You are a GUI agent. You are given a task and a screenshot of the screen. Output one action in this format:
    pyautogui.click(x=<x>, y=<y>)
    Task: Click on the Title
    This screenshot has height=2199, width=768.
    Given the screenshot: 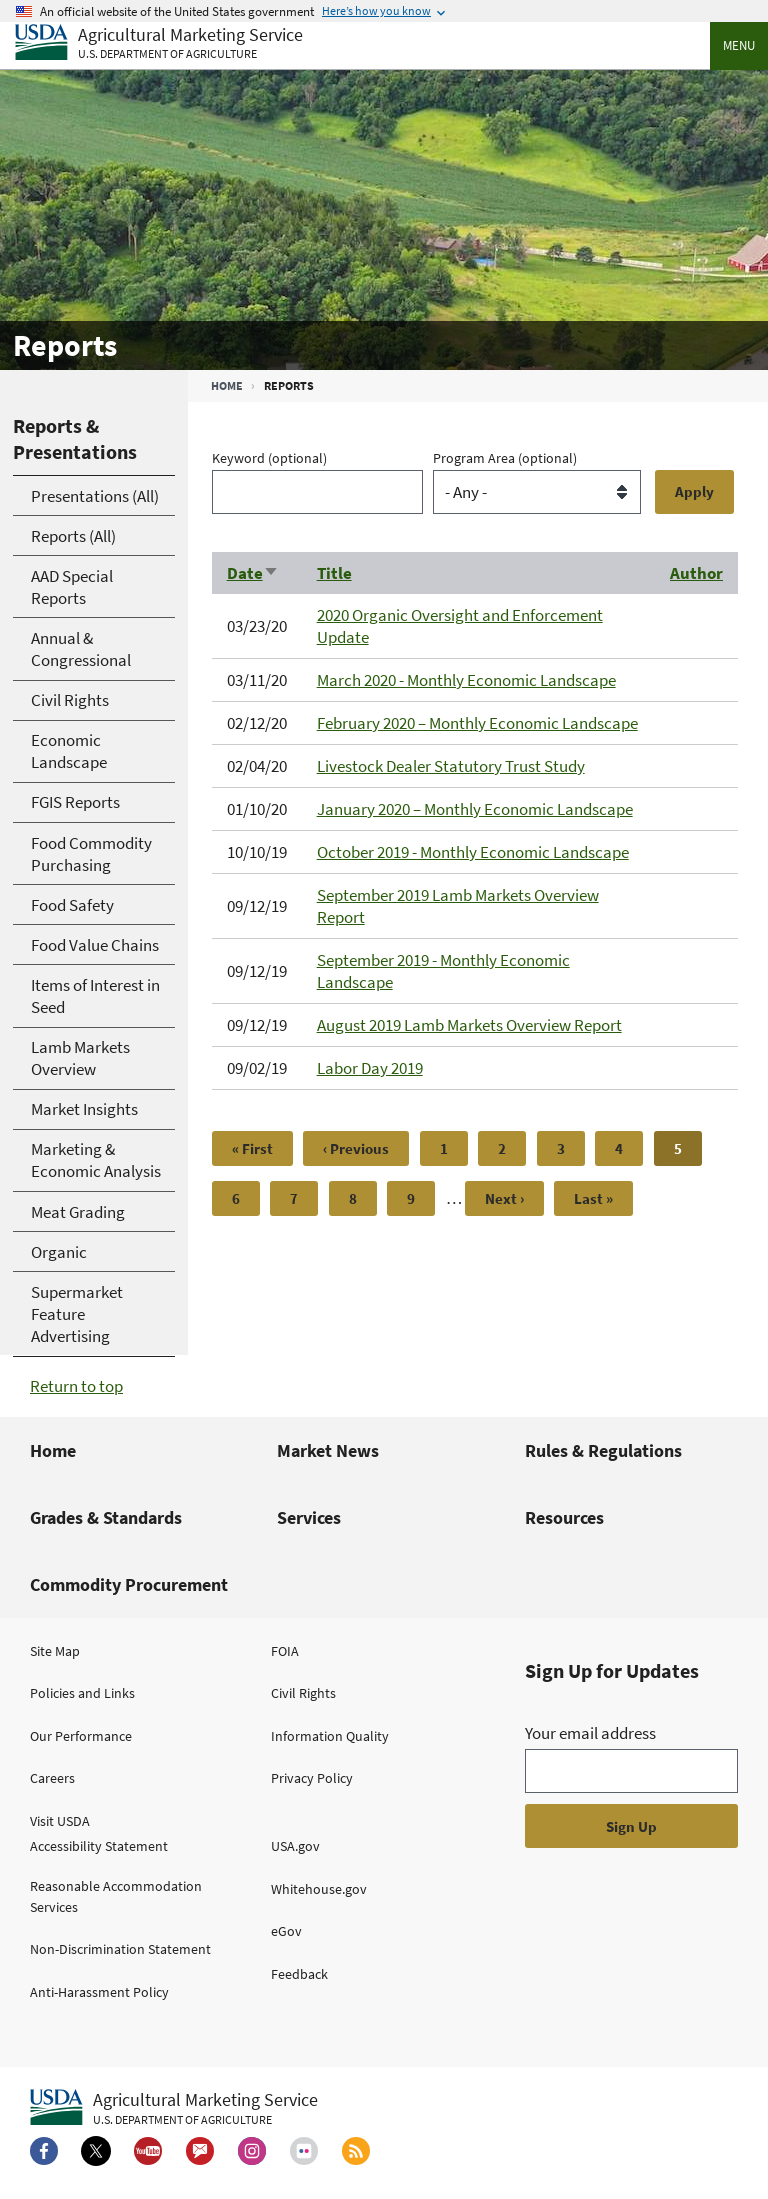 What is the action you would take?
    pyautogui.click(x=334, y=573)
    